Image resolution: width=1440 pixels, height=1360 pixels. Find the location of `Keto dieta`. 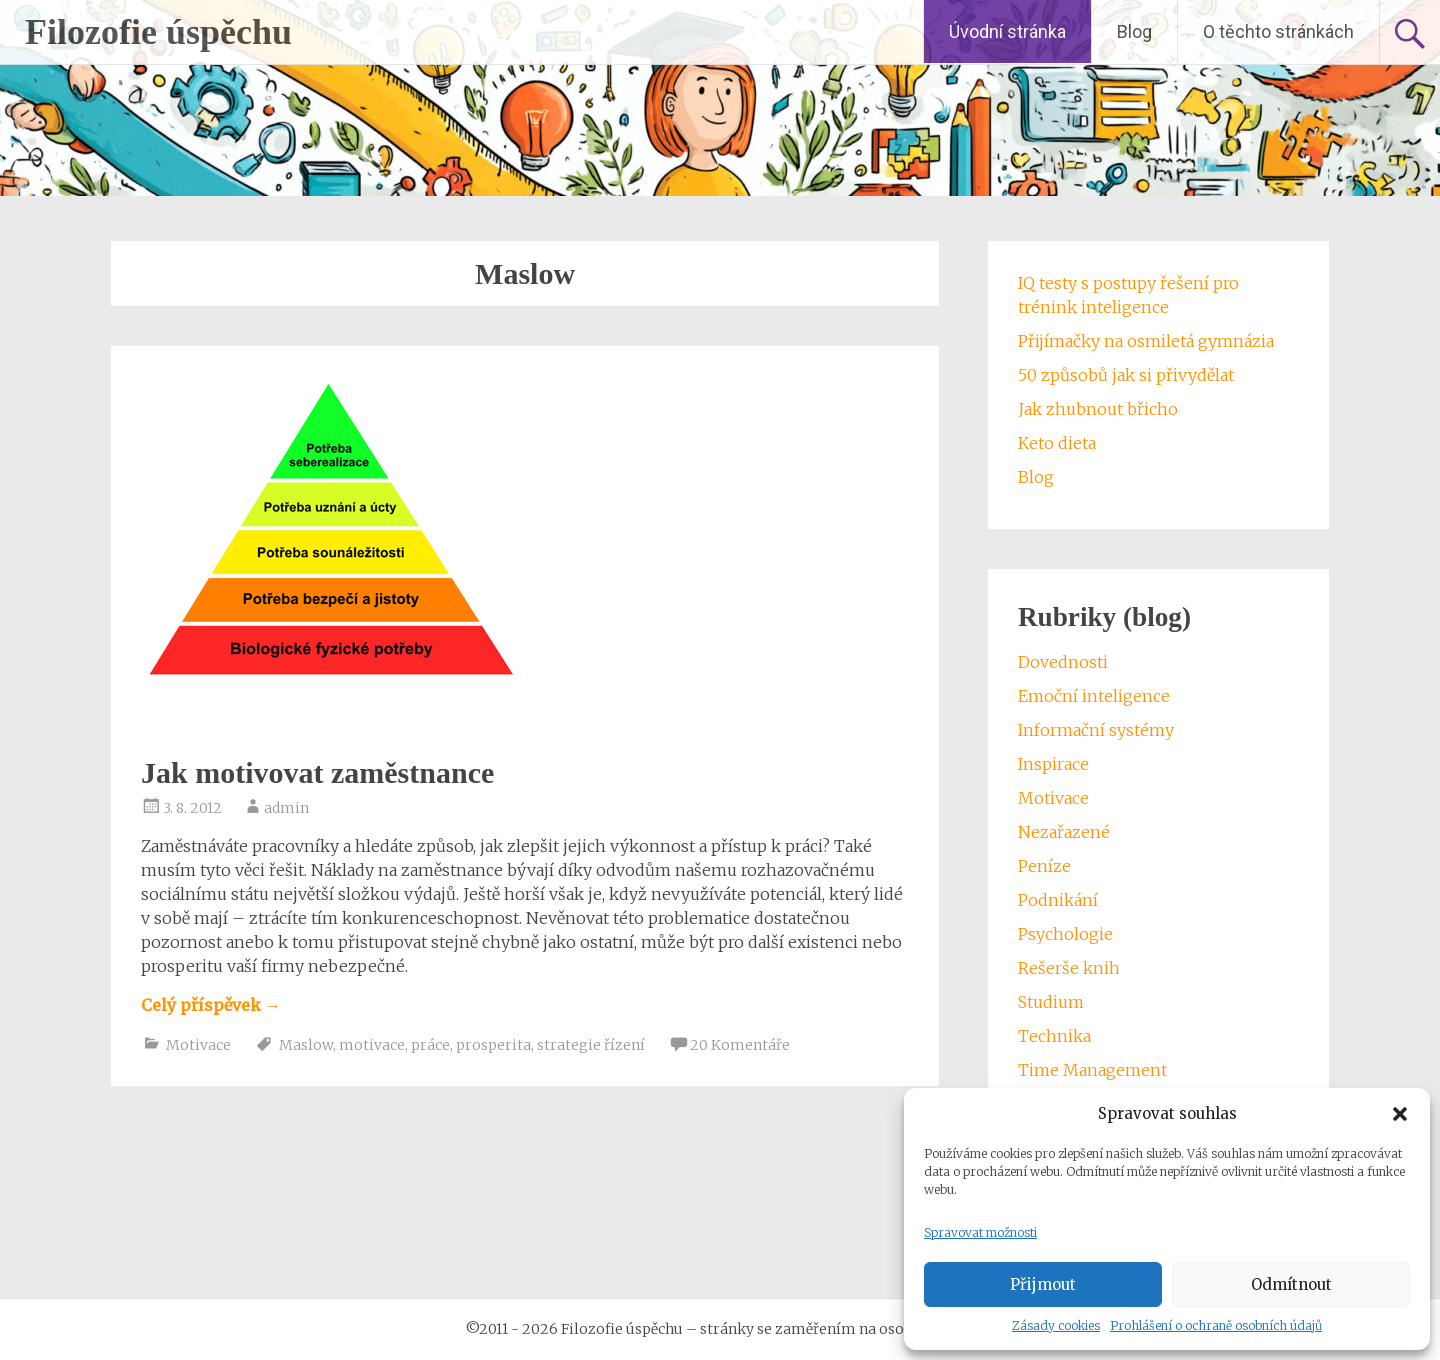

Keto dieta is located at coordinates (1057, 443).